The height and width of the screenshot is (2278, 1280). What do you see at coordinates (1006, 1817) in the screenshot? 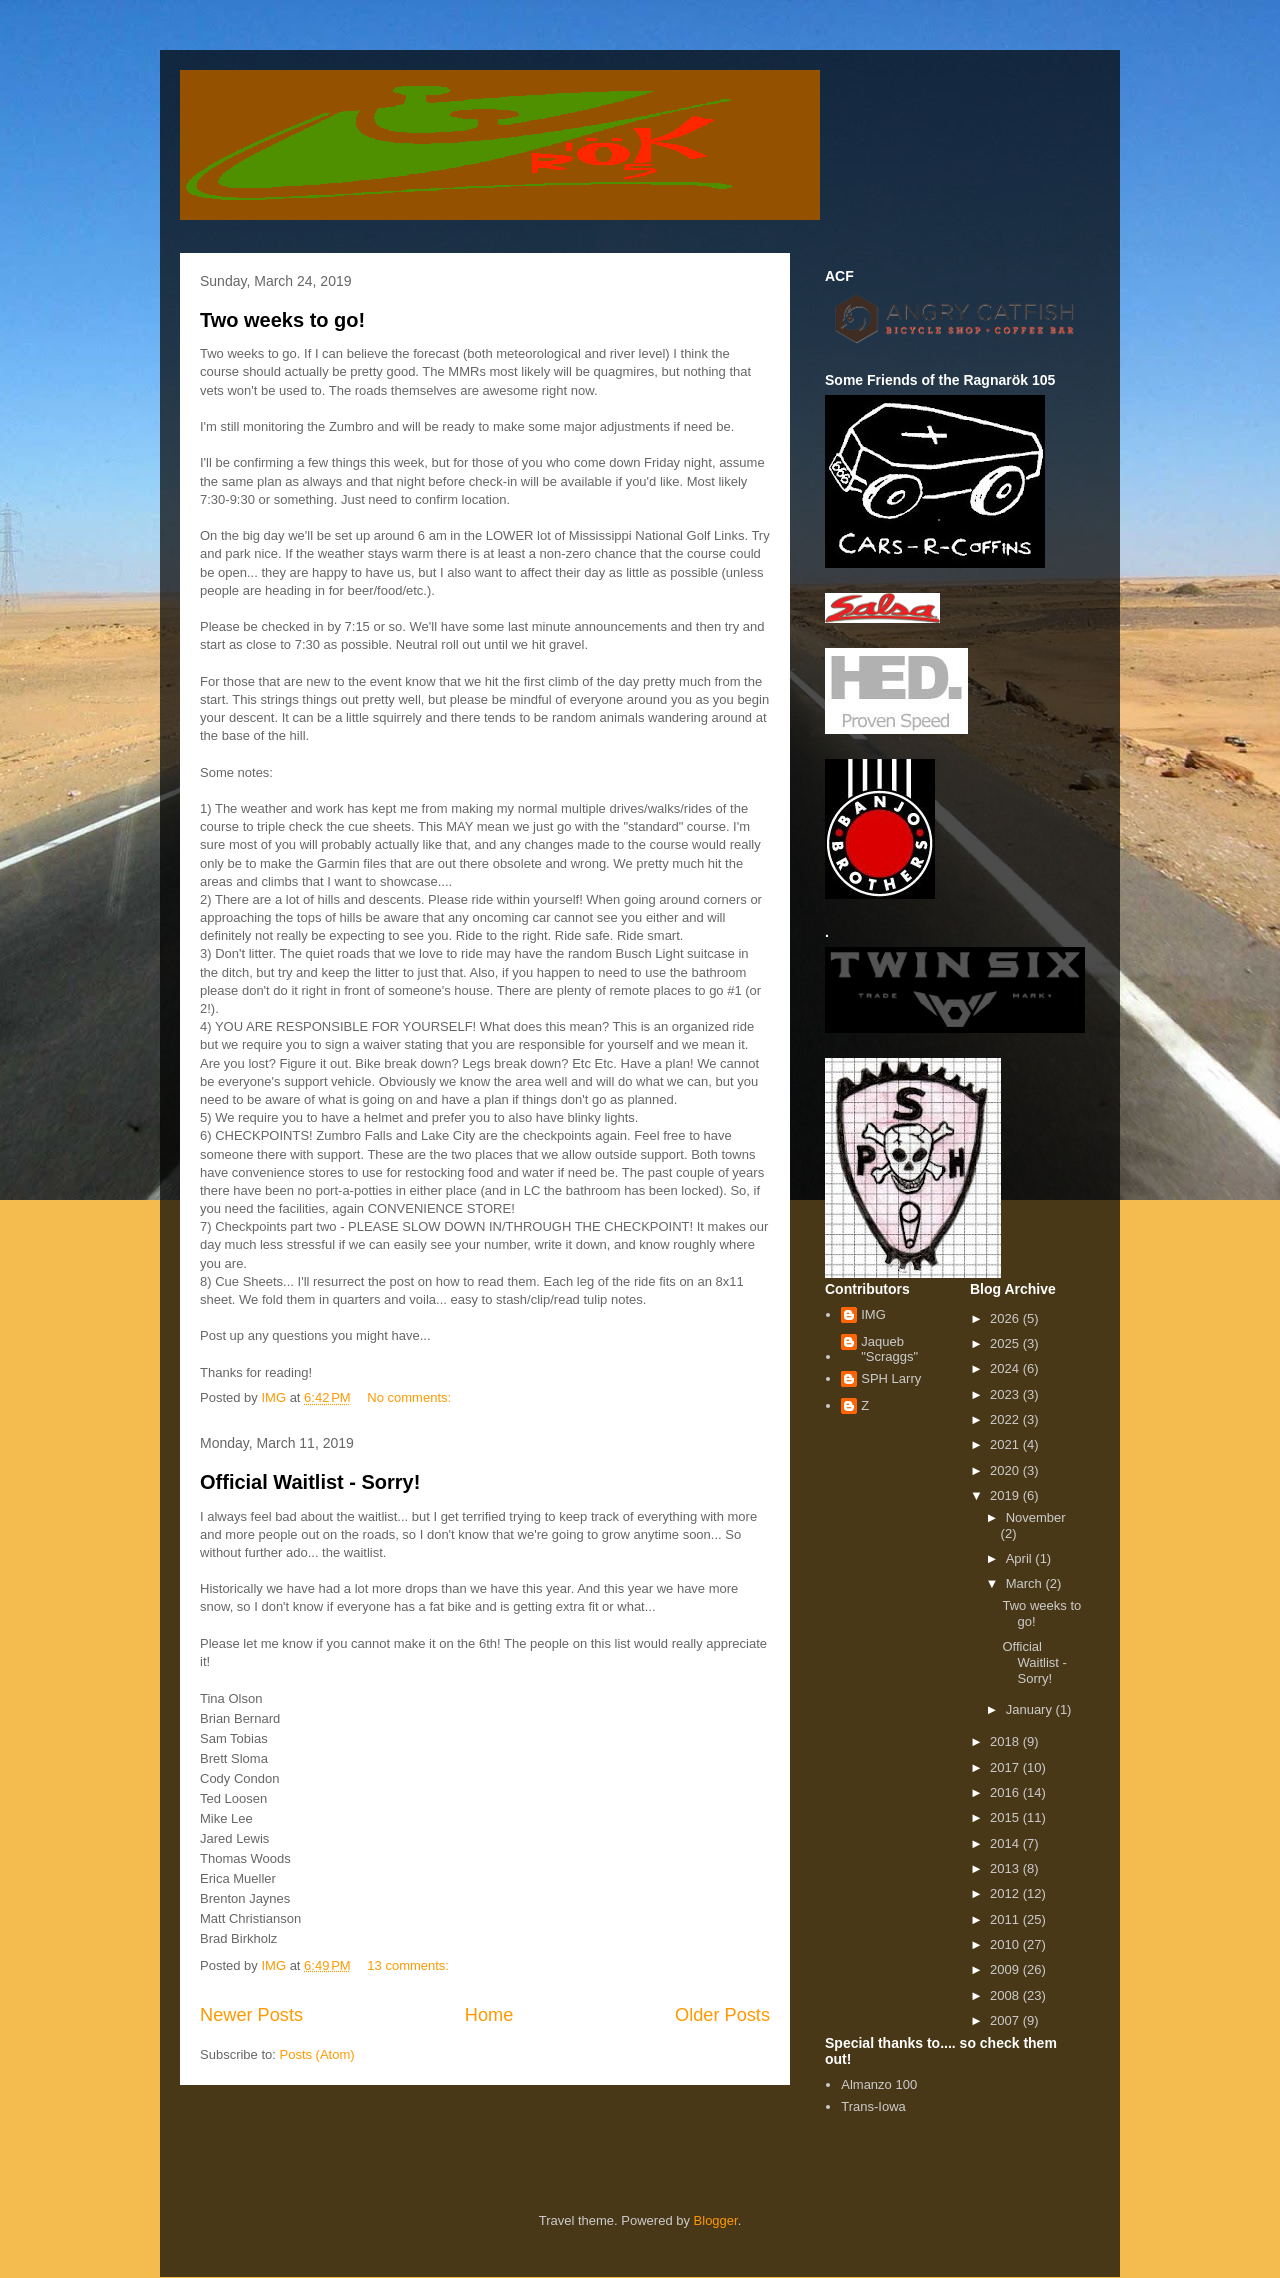
I see `2015` at bounding box center [1006, 1817].